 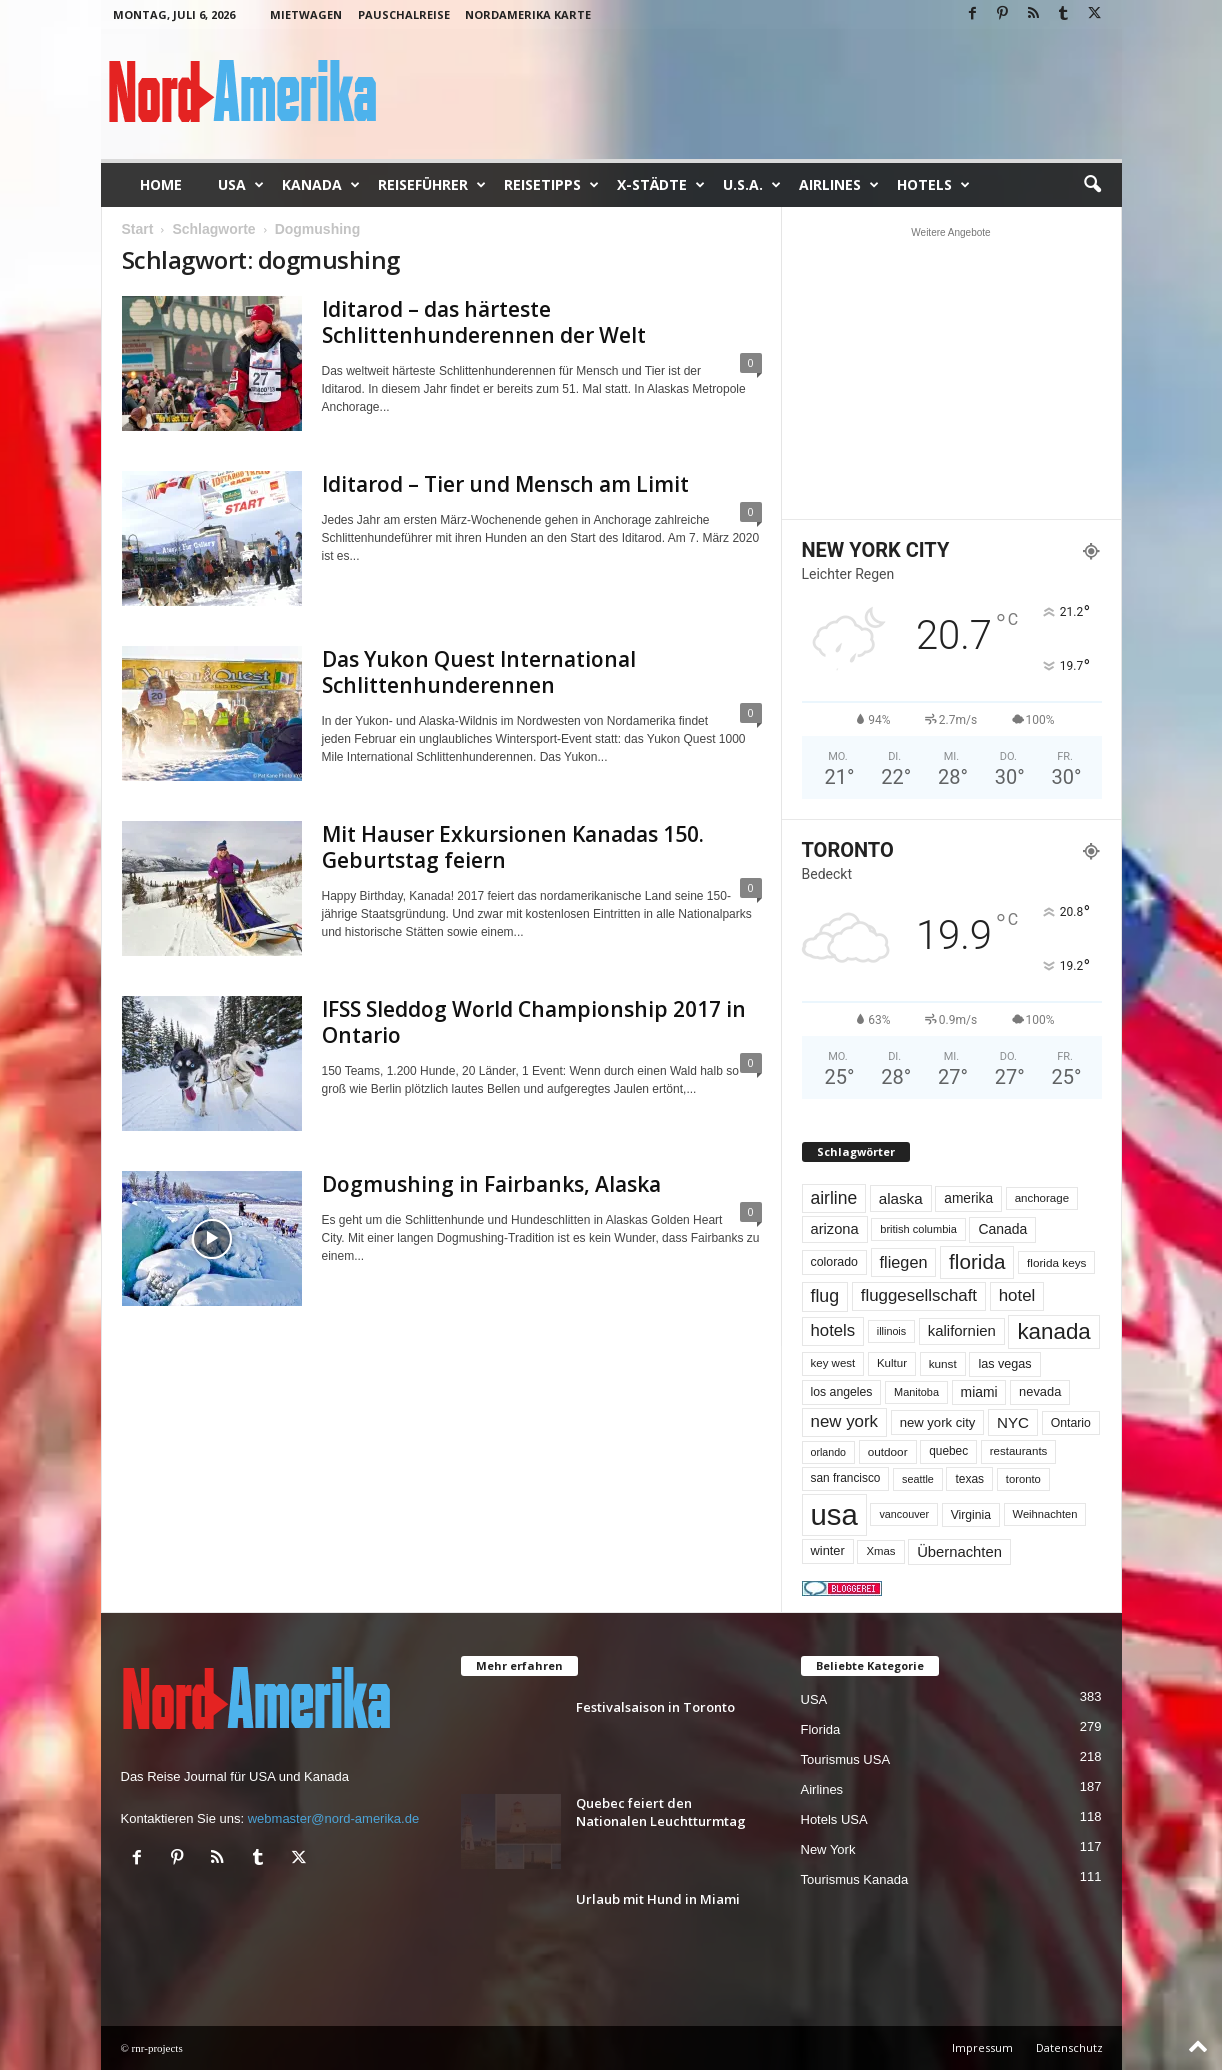 I want to click on san francisco [san francisco (53 Einträge)], so click(x=846, y=1478).